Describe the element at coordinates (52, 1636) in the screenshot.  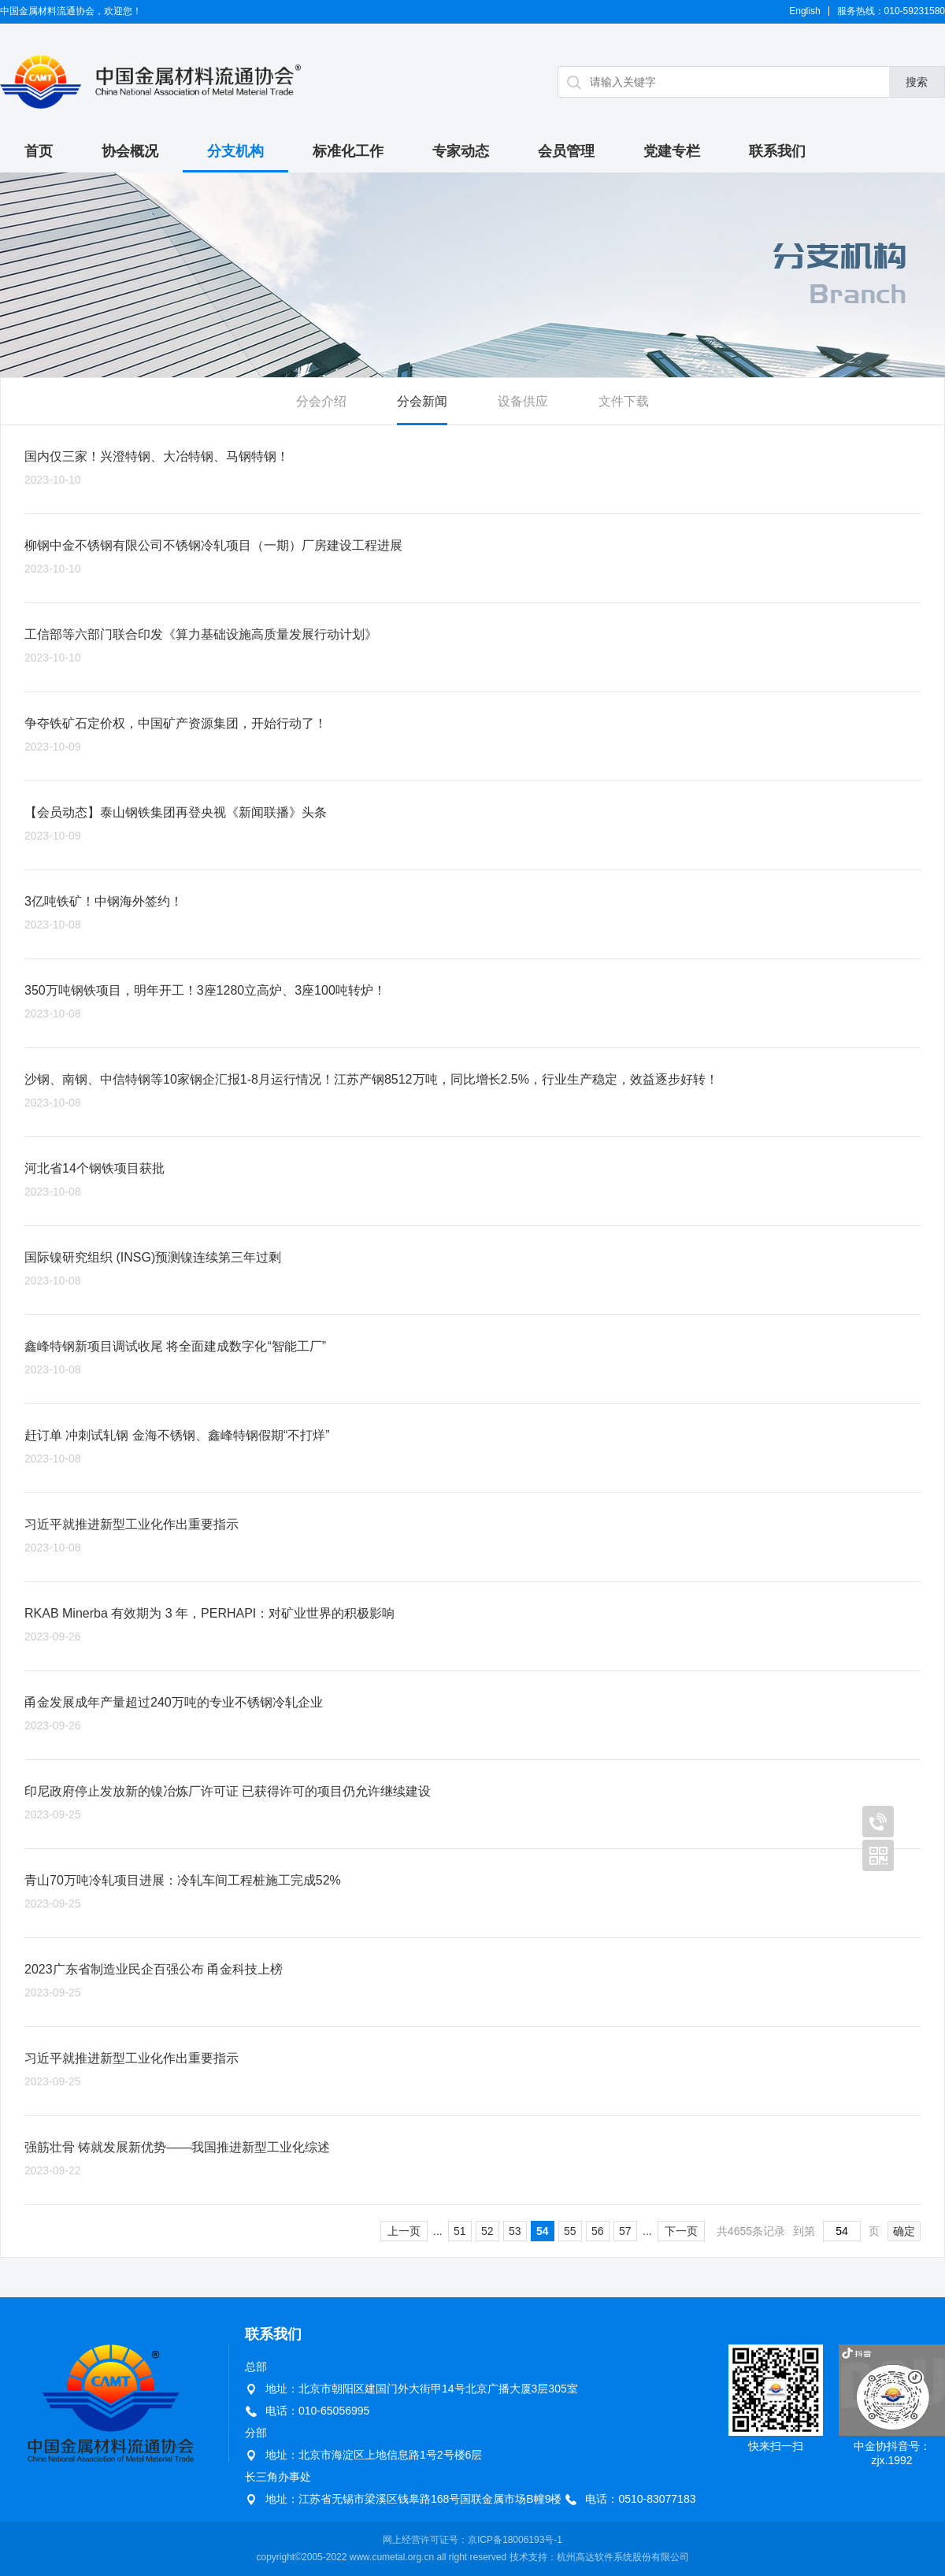
I see `2023-09-26` at that location.